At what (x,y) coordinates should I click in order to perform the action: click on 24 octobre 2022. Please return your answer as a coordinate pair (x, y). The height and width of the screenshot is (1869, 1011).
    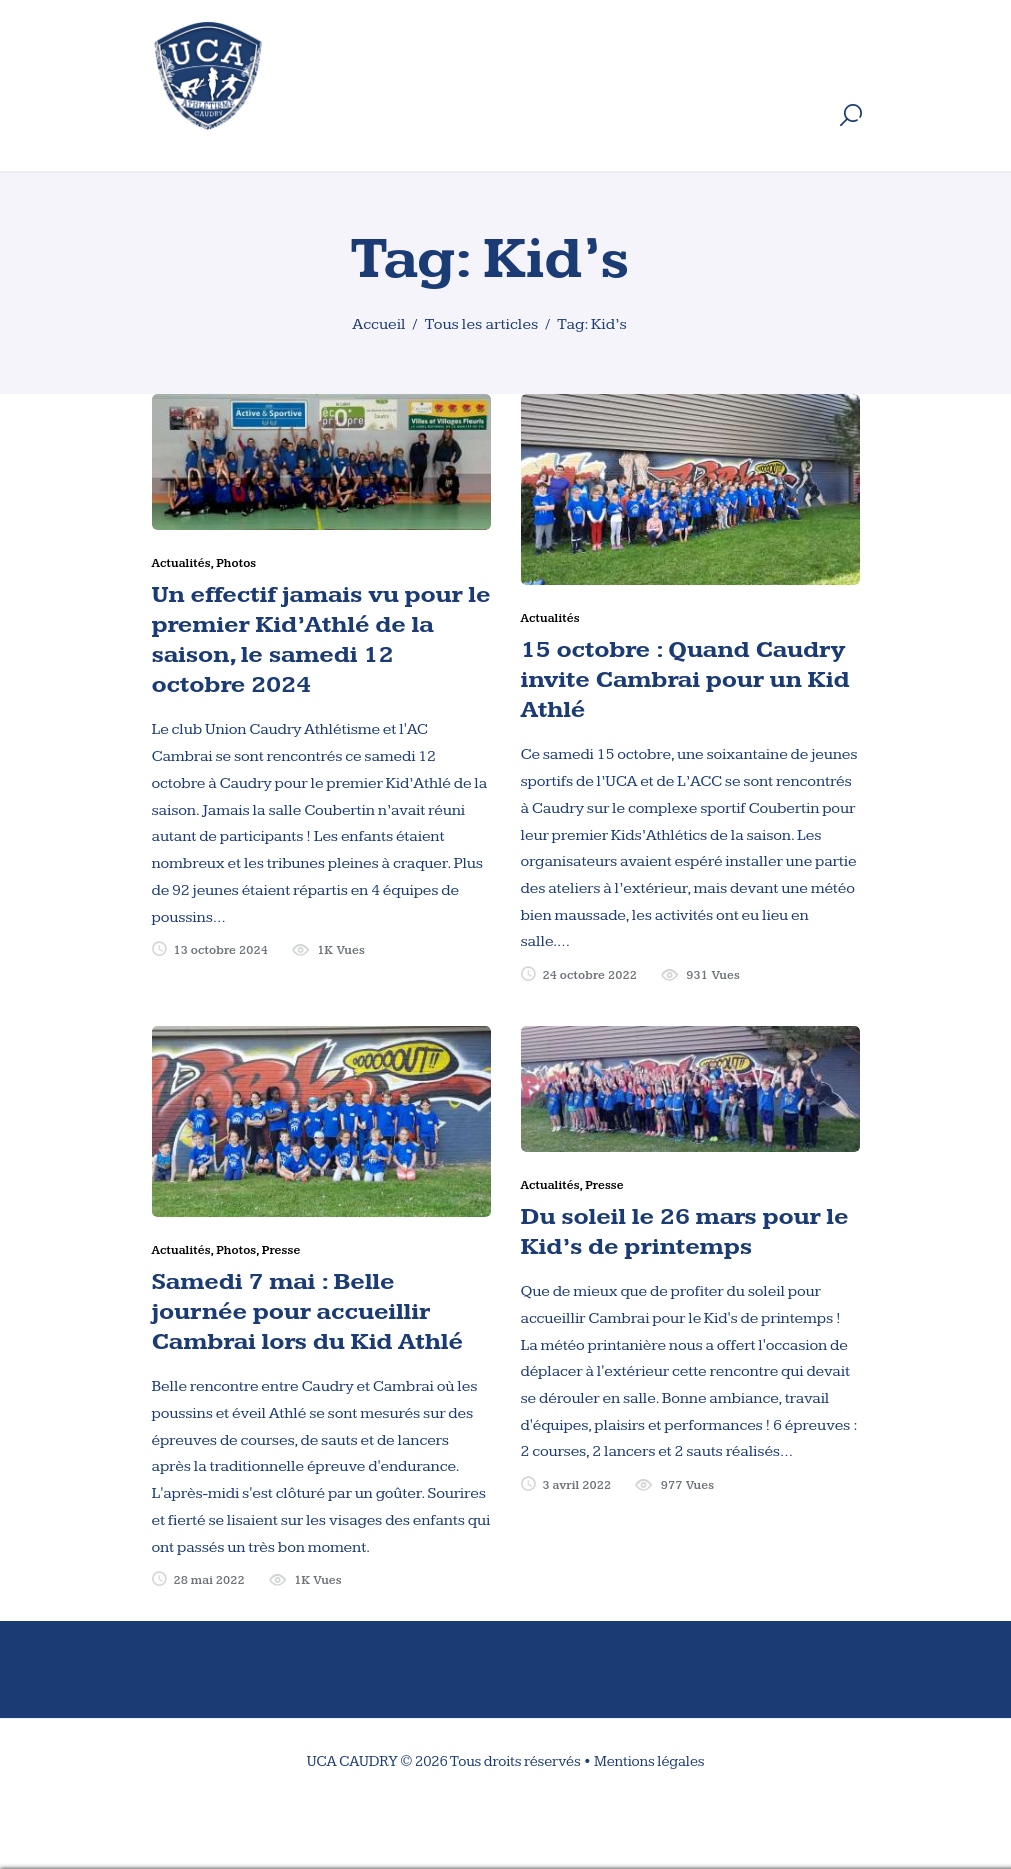
    Looking at the image, I should click on (589, 975).